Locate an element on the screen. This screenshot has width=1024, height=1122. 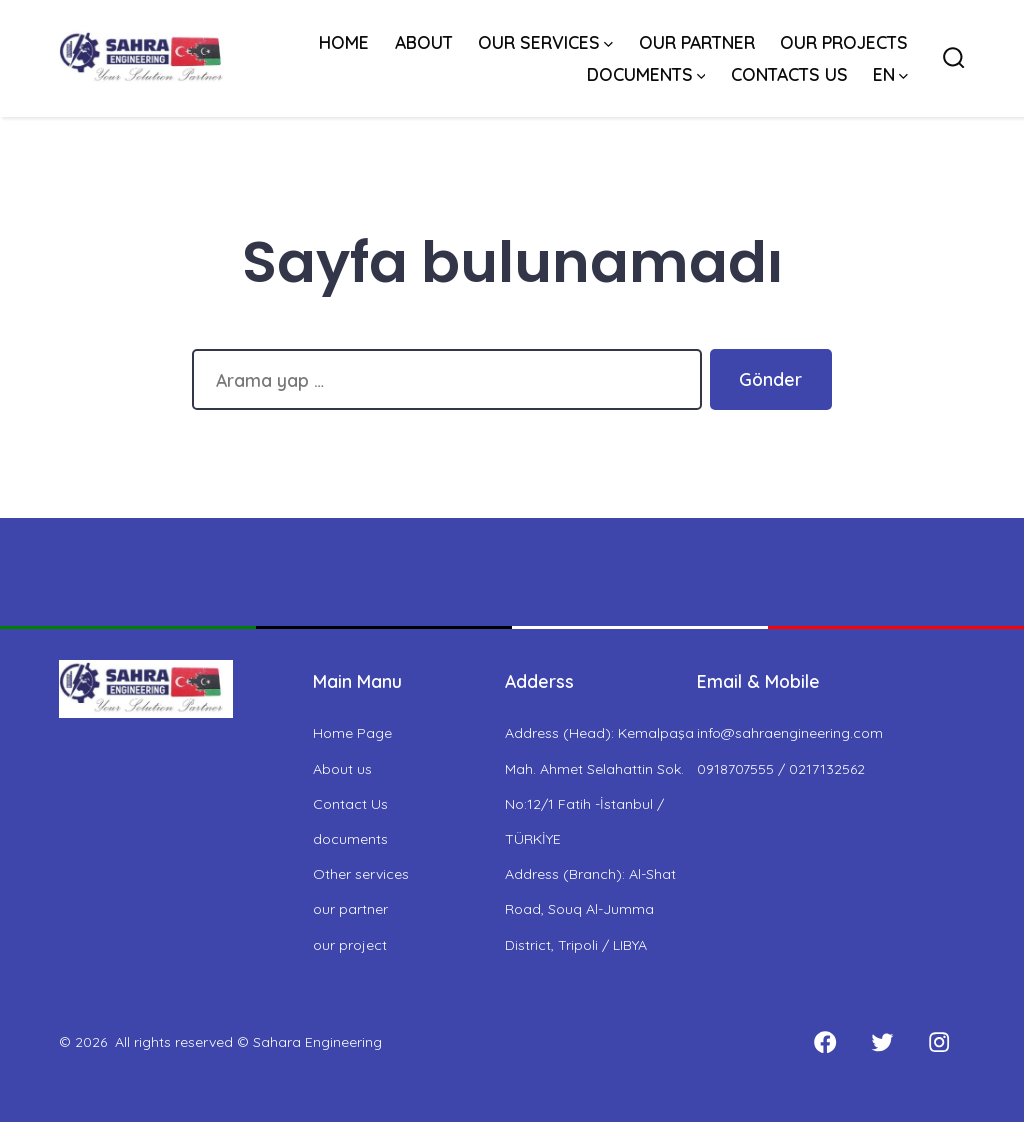
documents is located at coordinates (350, 839).